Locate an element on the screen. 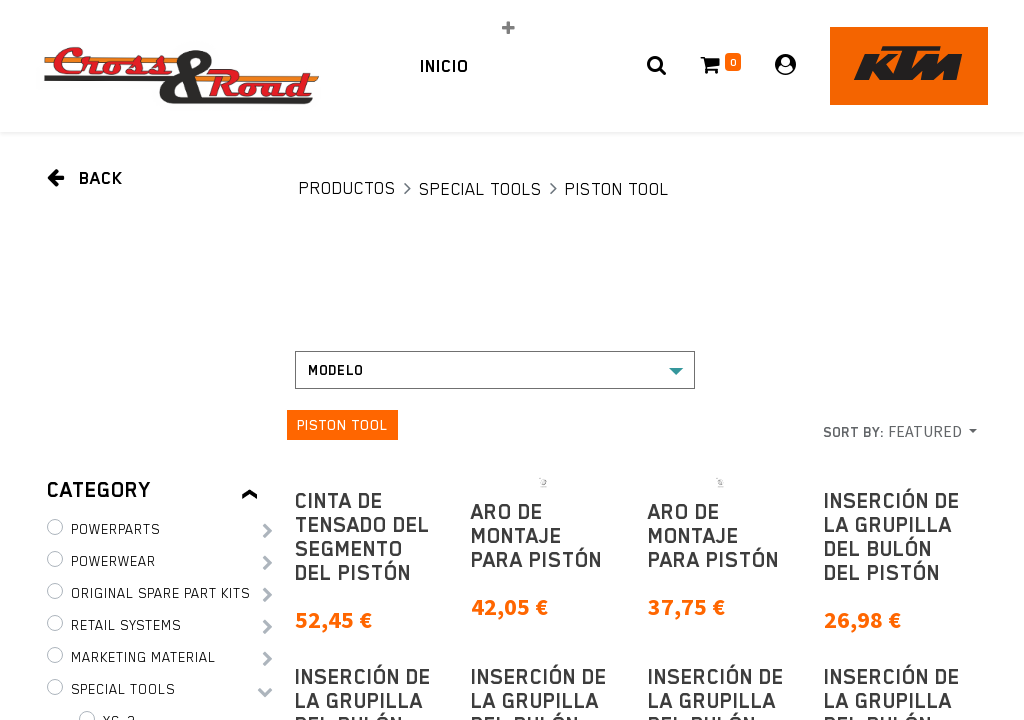  Marketing Material is located at coordinates (143, 657).